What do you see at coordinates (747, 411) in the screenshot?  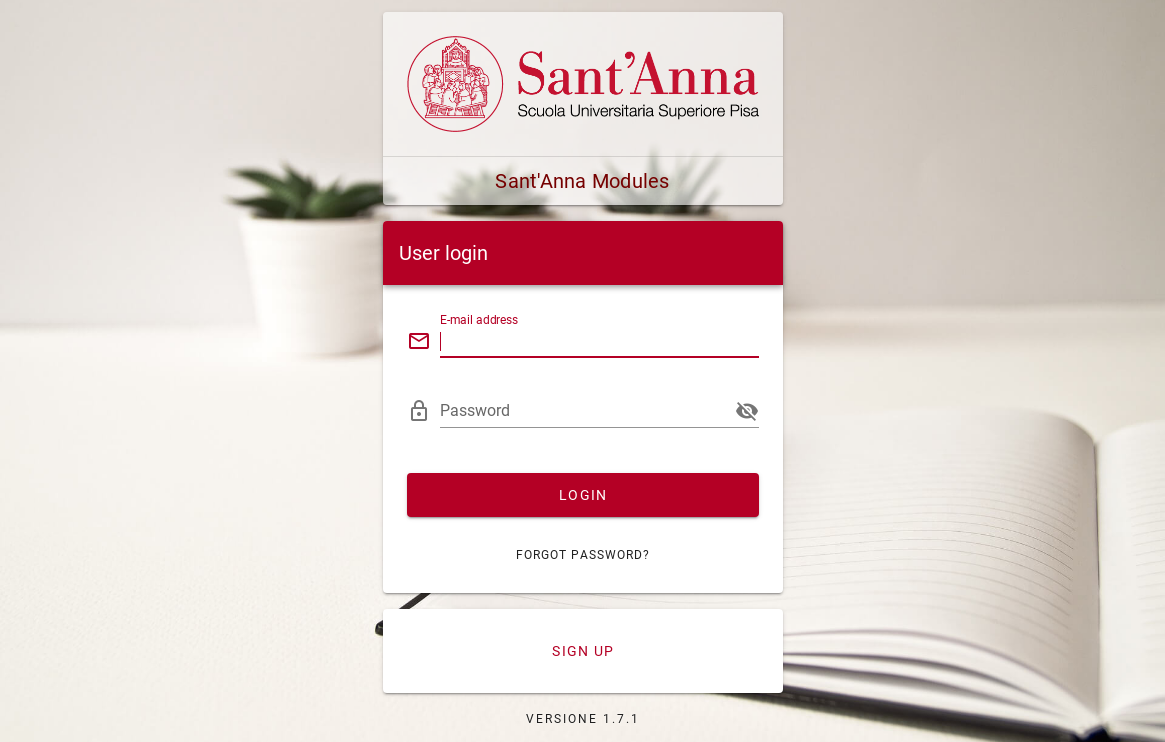 I see `[append icon]` at bounding box center [747, 411].